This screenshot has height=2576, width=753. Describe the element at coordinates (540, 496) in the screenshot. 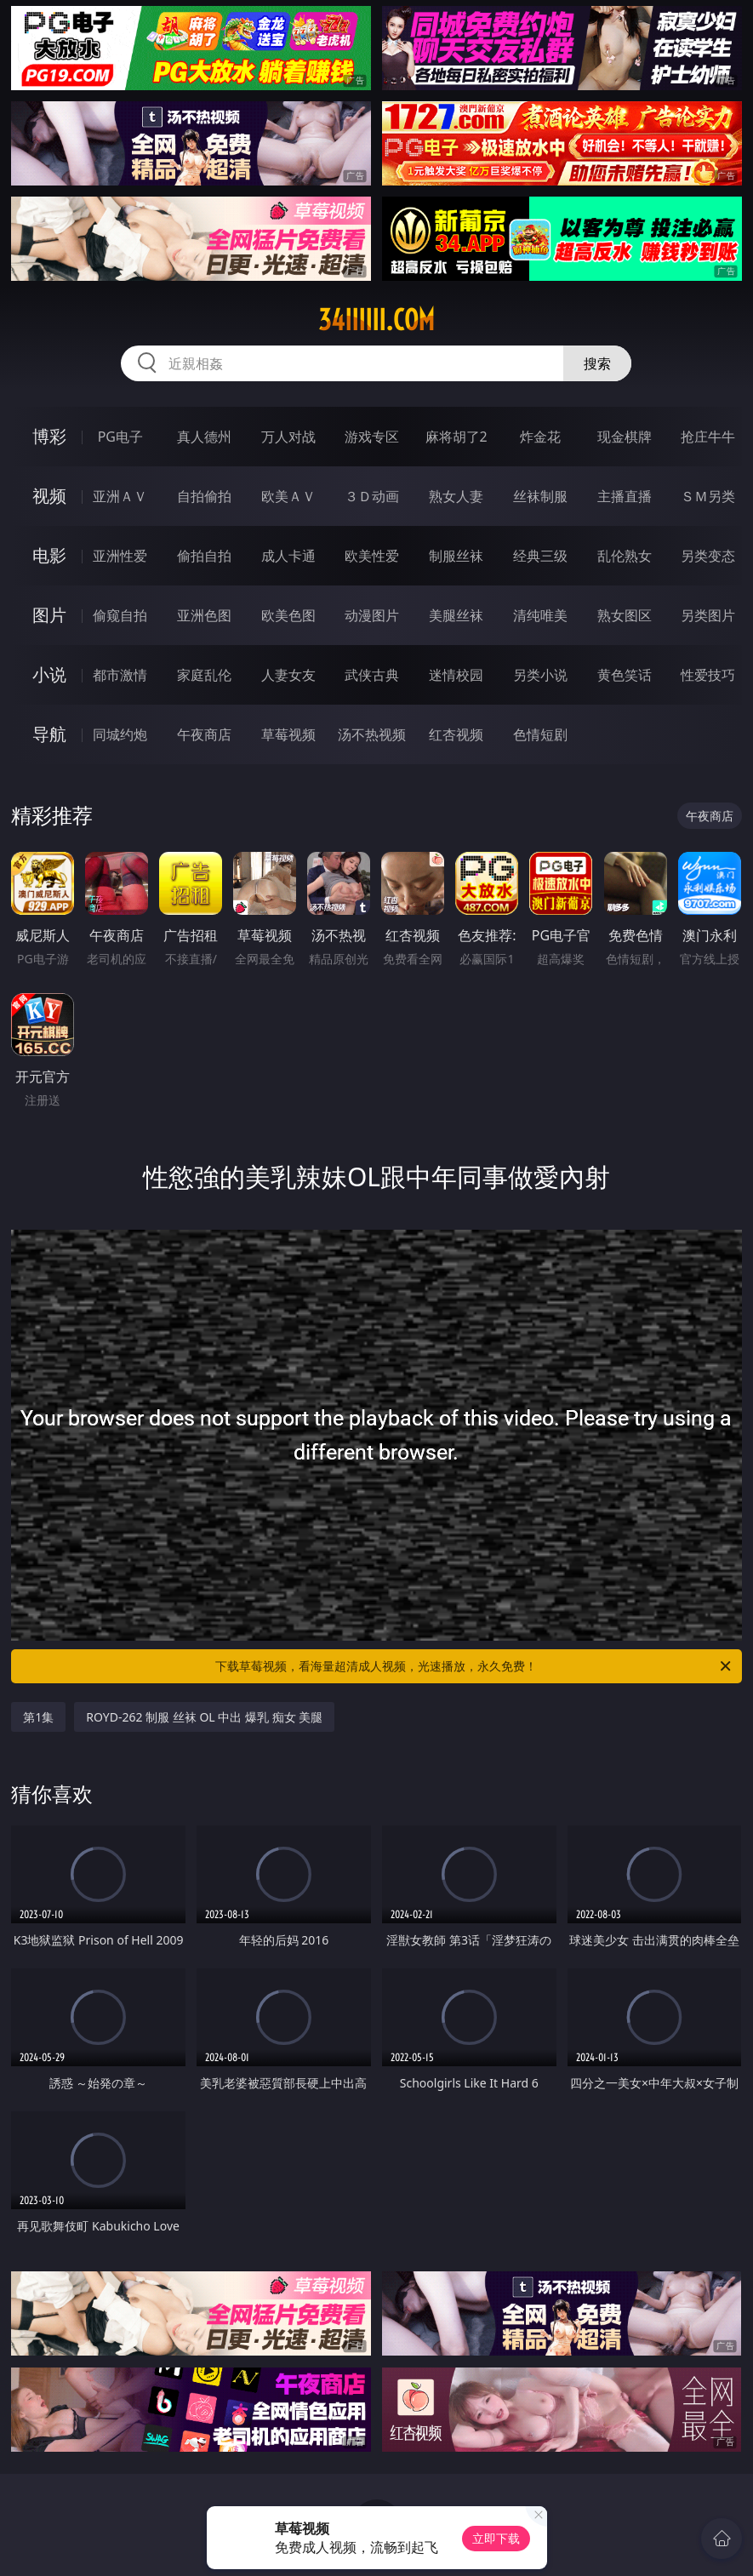

I see `丝袜制服` at that location.